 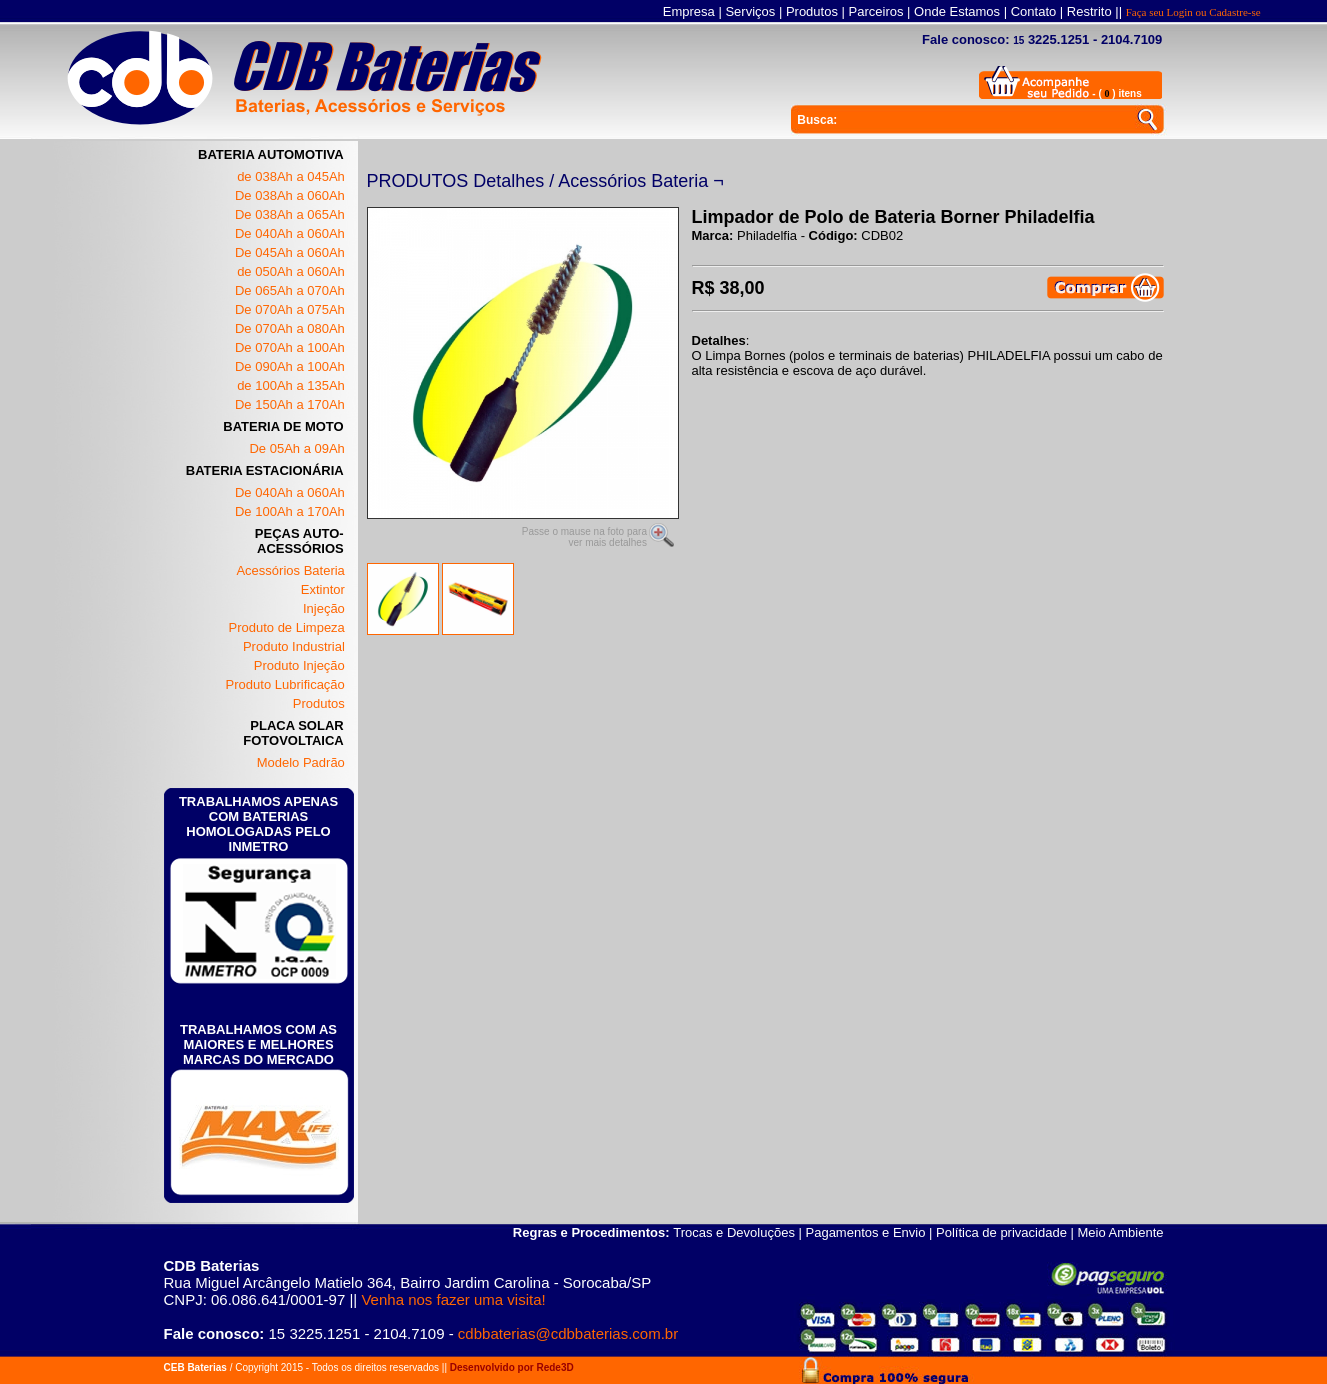 I want to click on Venha nos fazer uma visita!, so click(x=453, y=1299).